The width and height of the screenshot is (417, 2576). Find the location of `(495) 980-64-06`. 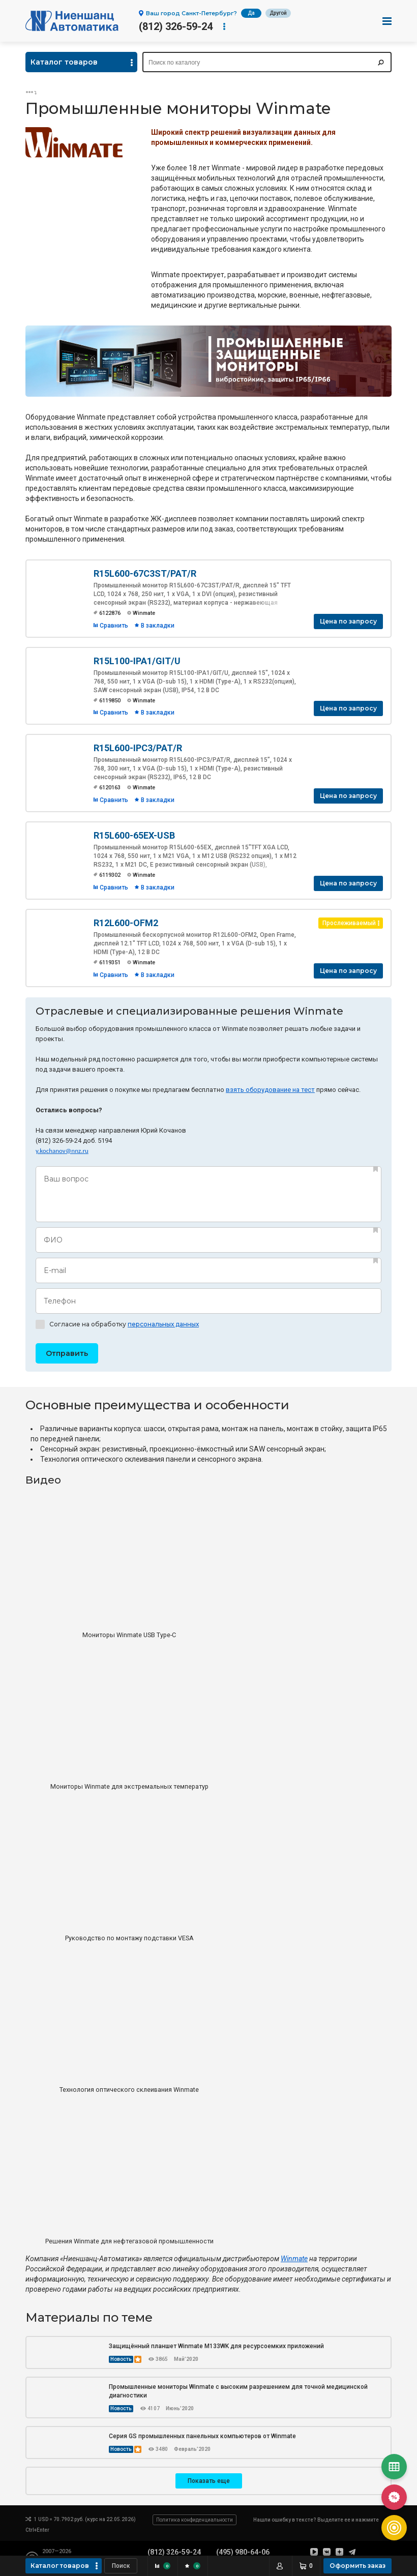

(495) 980-64-06 is located at coordinates (243, 2552).